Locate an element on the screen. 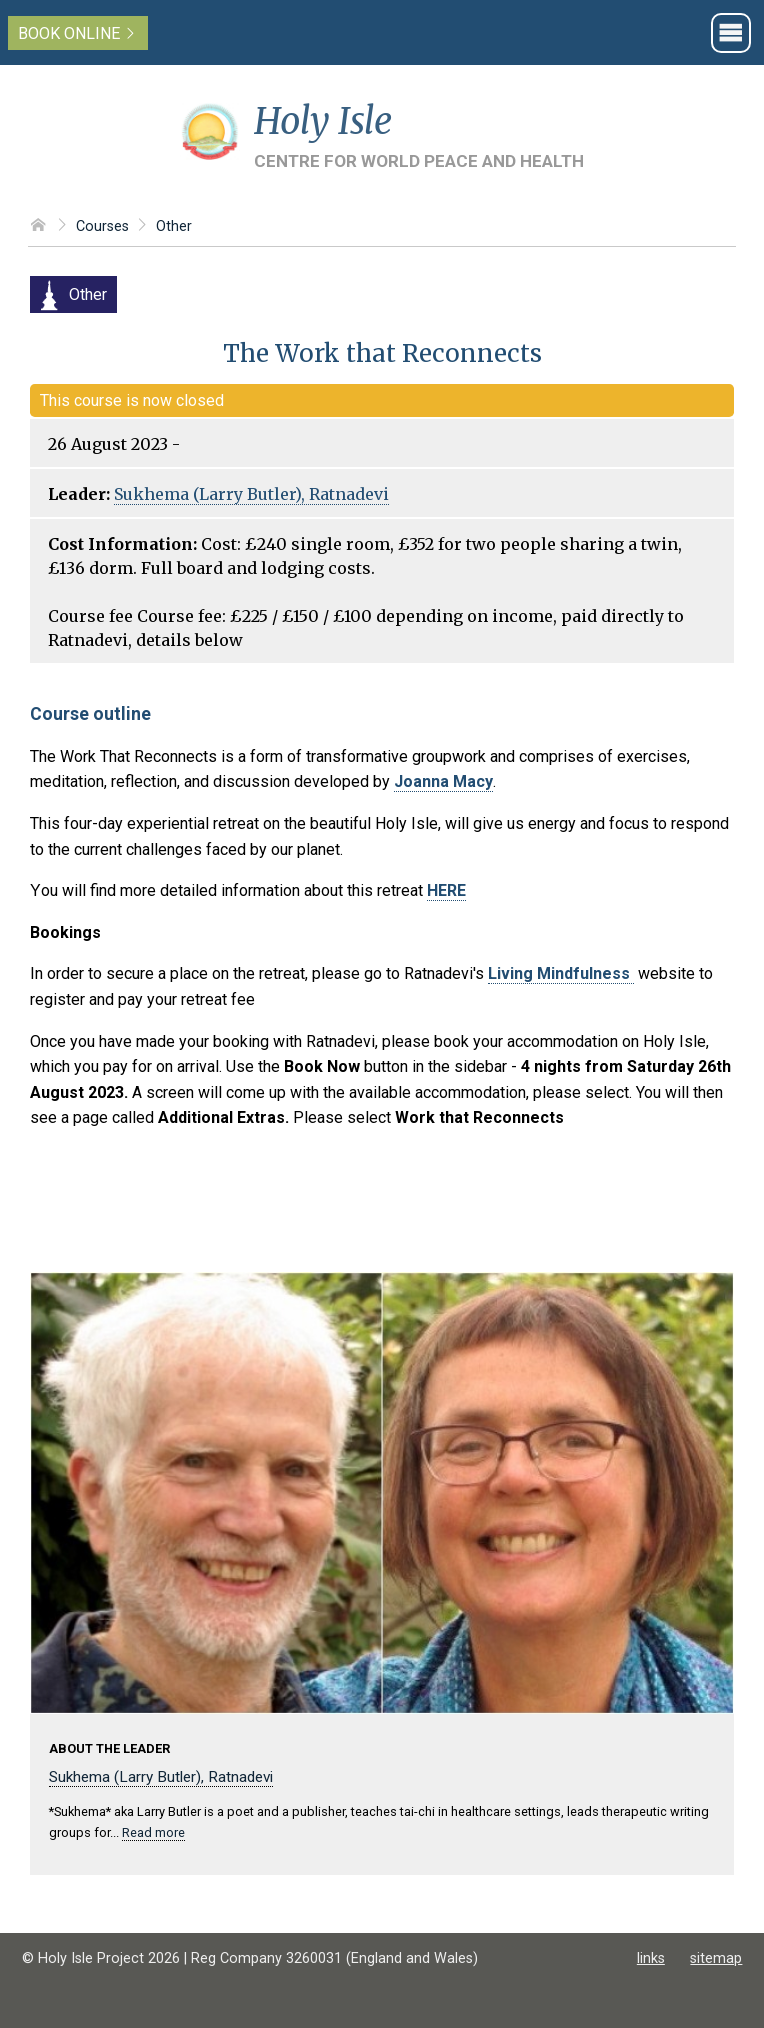 This screenshot has height=2028, width=764. Courses is located at coordinates (102, 226).